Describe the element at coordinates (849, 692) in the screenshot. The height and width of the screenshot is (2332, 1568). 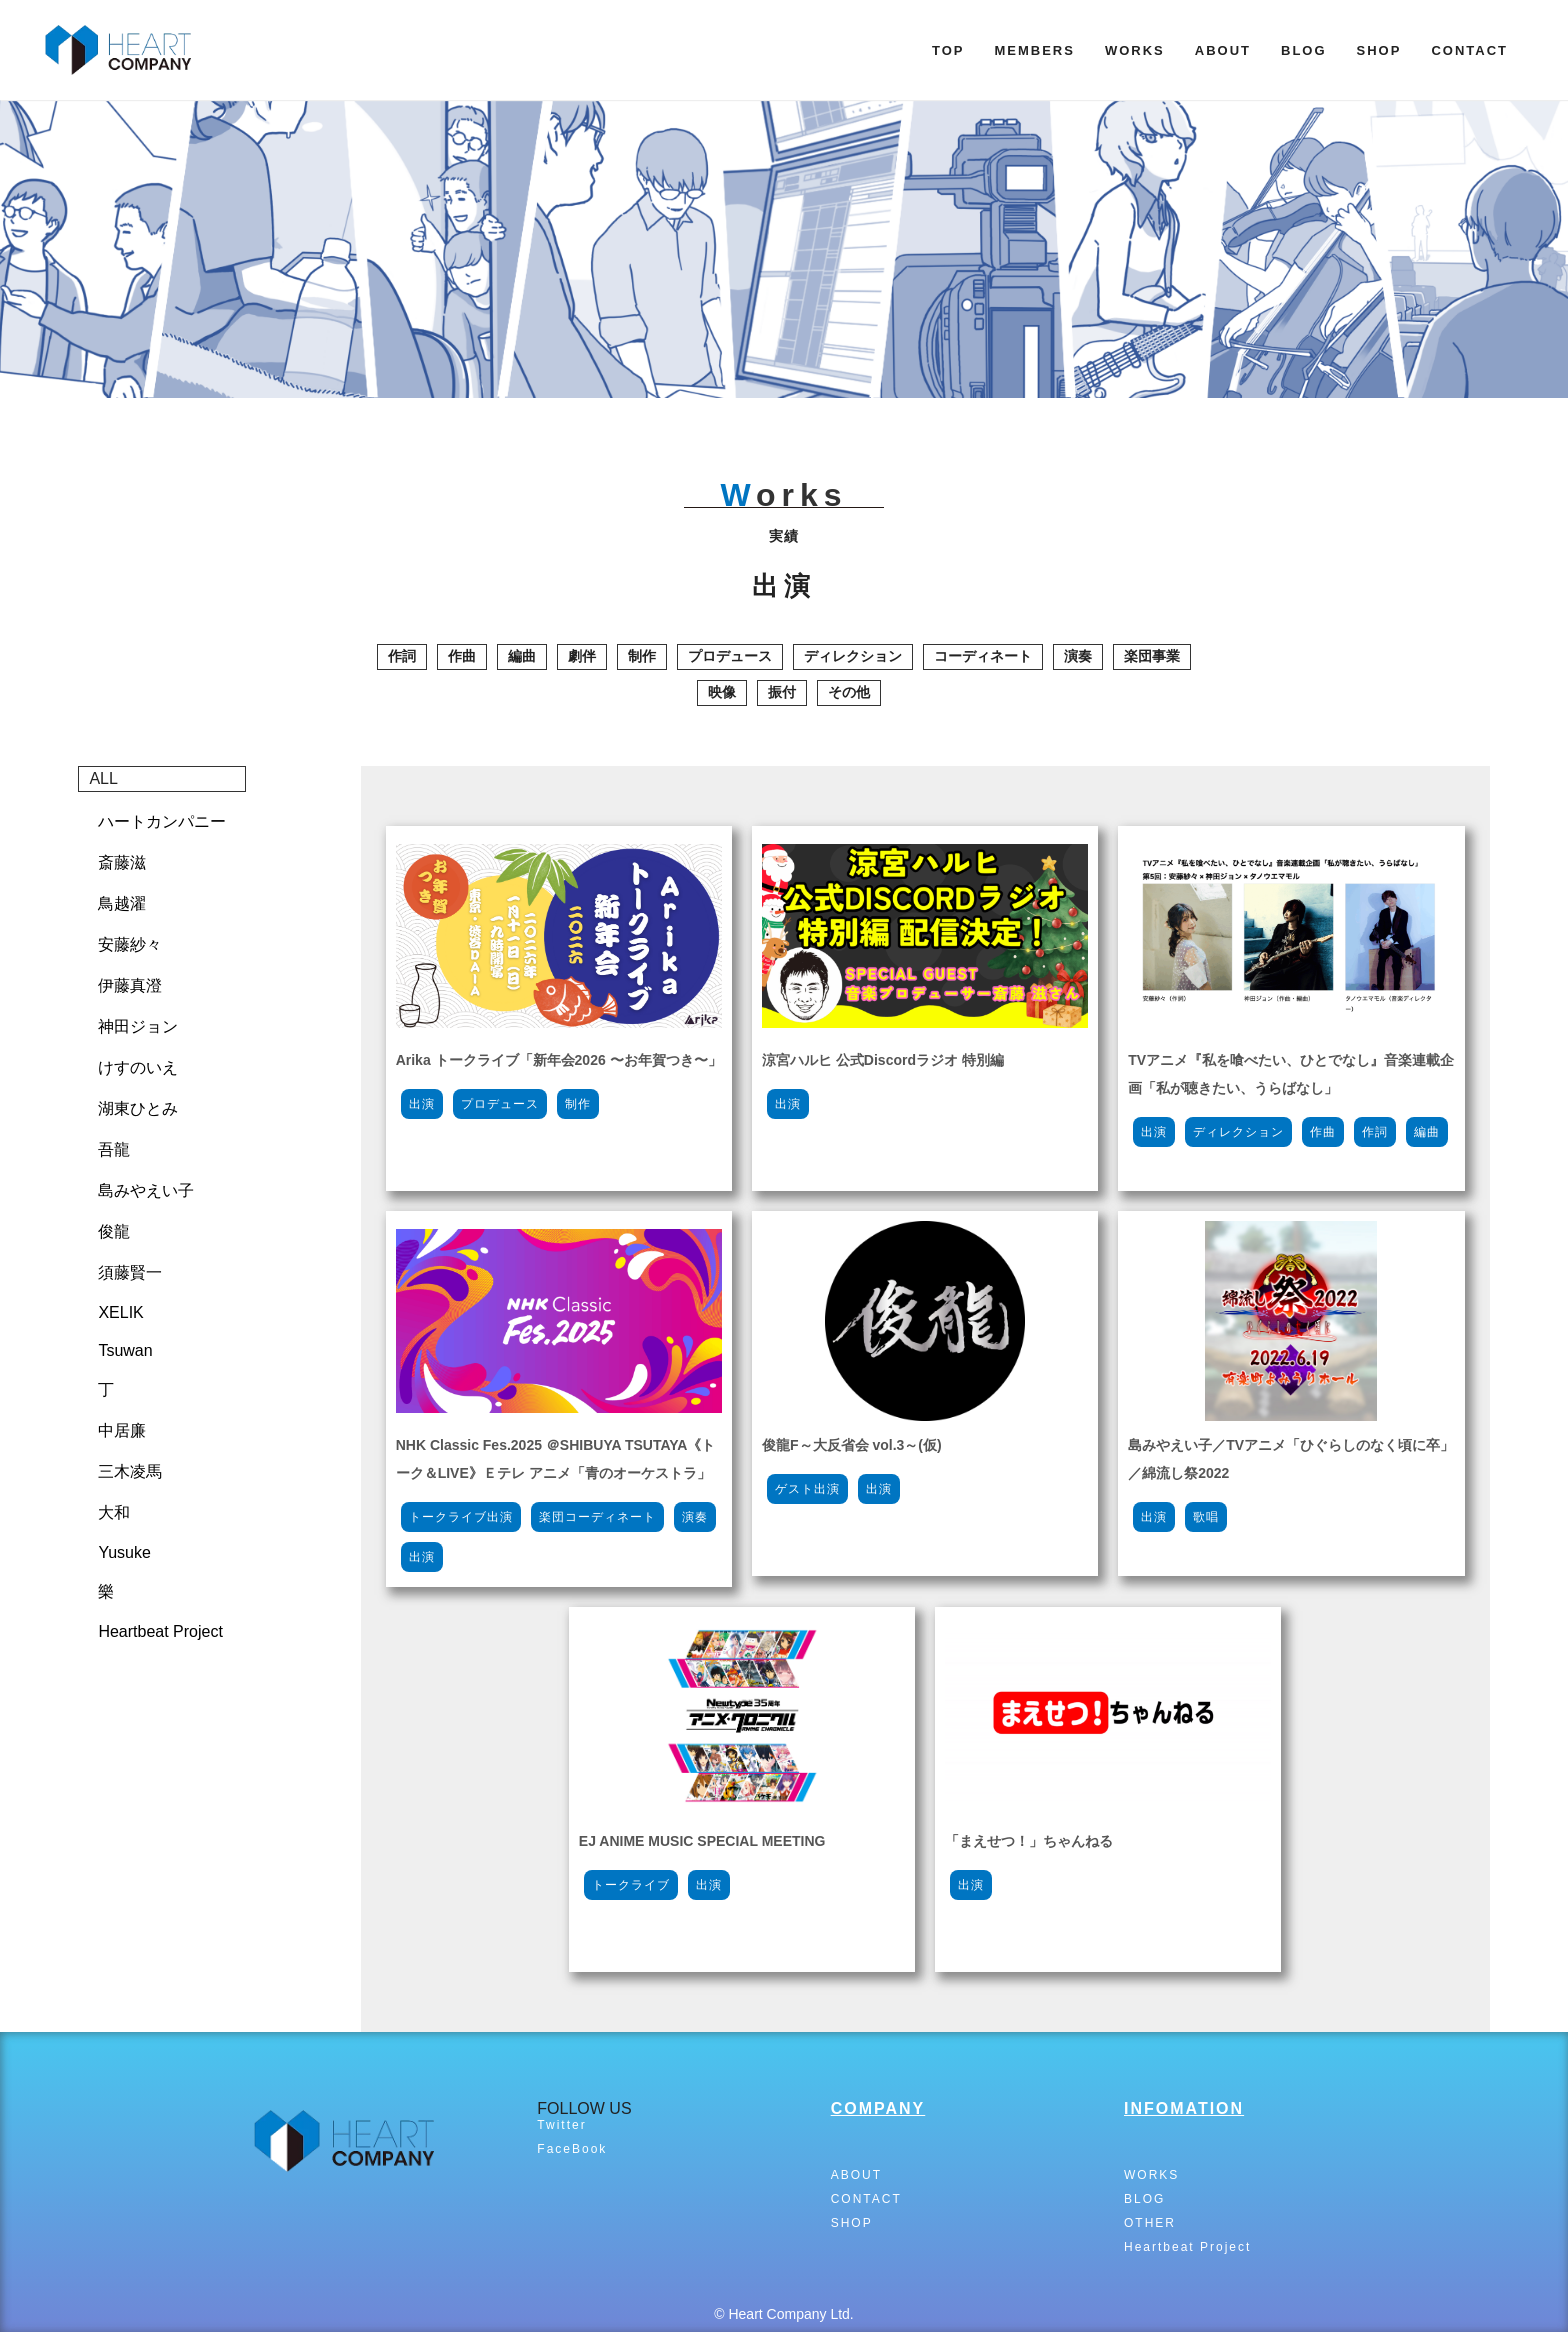
I see `その他` at that location.